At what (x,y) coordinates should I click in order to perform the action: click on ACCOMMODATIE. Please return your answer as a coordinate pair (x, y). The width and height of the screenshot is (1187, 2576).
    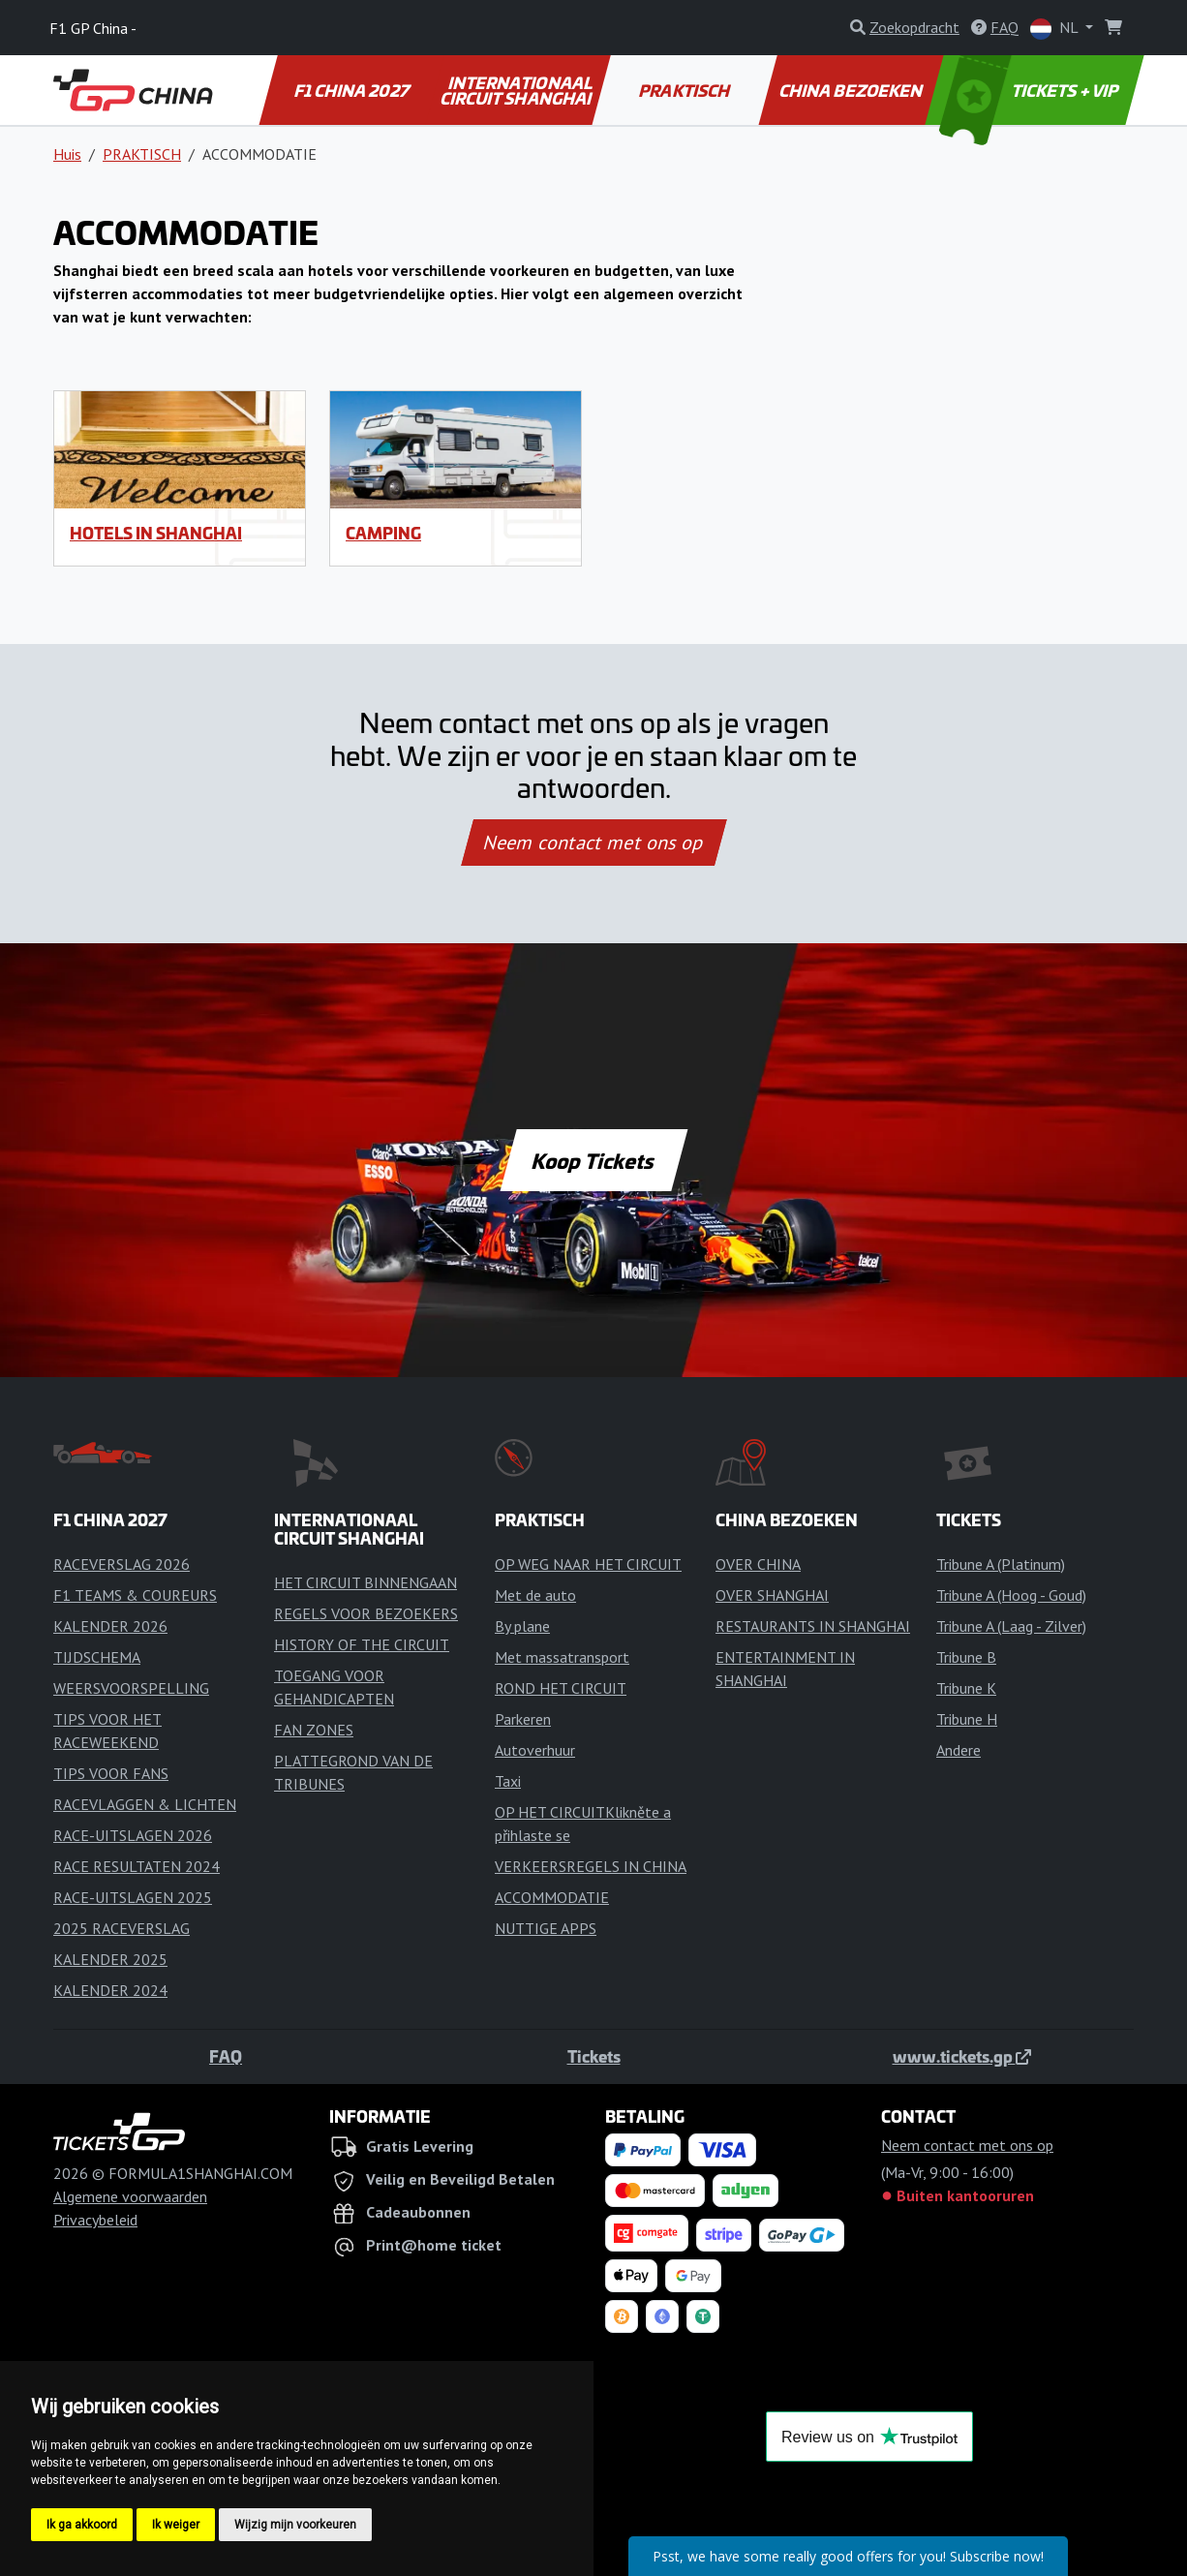
    Looking at the image, I should click on (552, 1897).